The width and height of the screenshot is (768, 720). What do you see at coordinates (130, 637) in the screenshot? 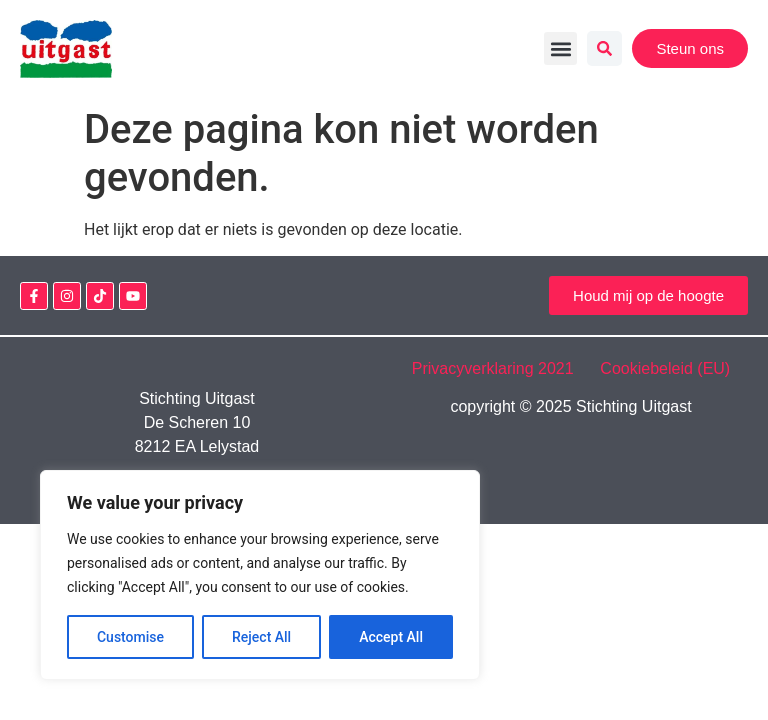
I see `Customise` at bounding box center [130, 637].